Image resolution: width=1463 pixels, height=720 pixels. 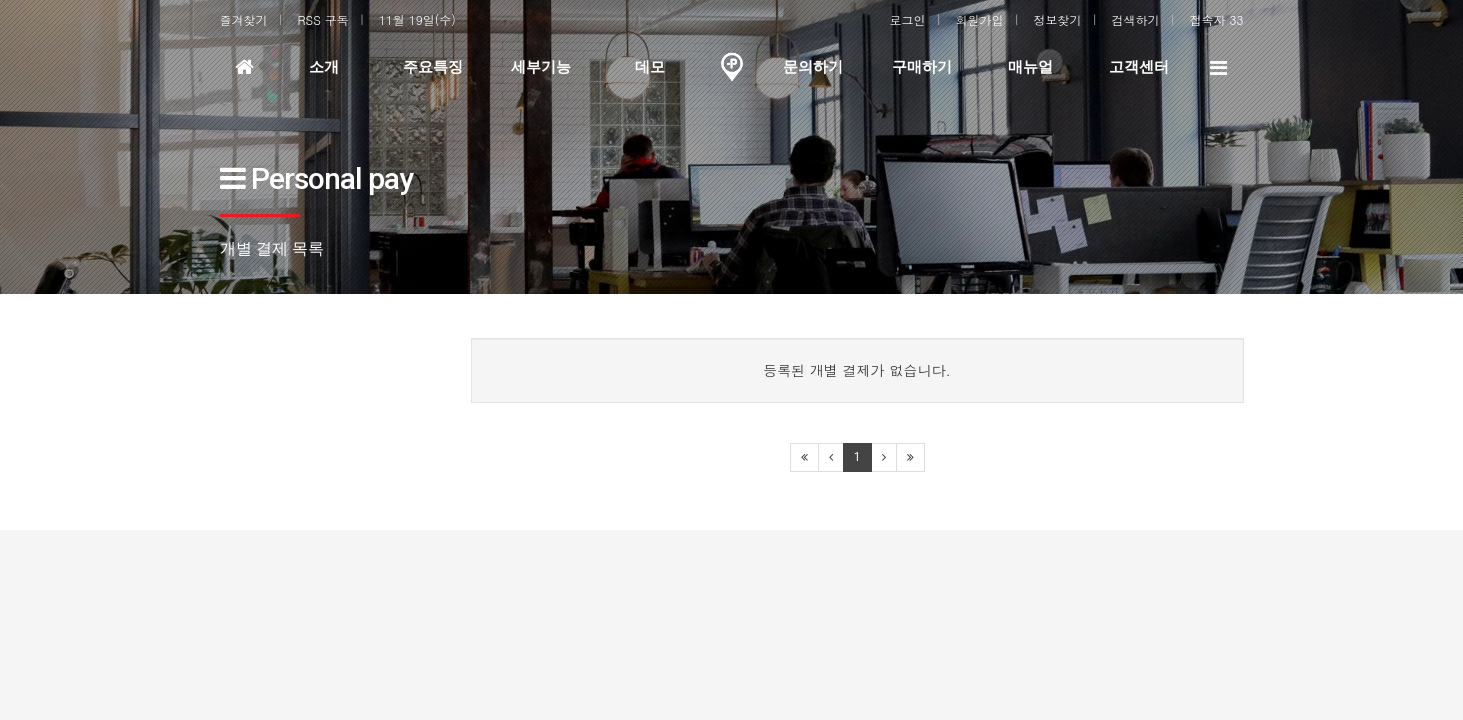 I want to click on 검색하기, so click(x=1136, y=19).